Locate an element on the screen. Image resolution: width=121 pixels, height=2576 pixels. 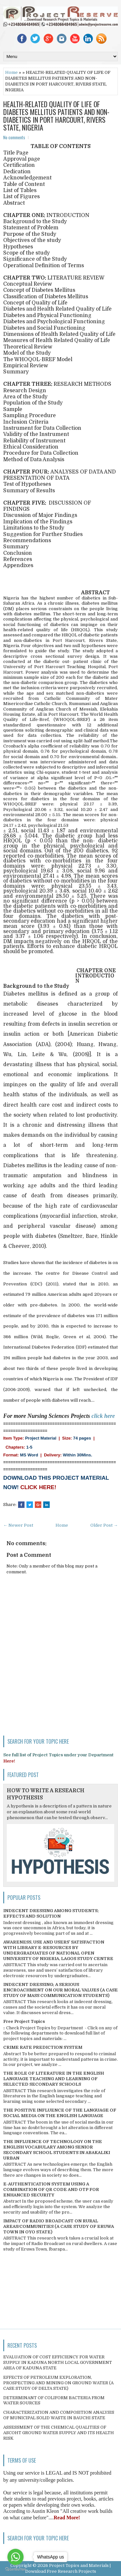
[Go to GetButton.io website] is located at coordinates (15, 2569).